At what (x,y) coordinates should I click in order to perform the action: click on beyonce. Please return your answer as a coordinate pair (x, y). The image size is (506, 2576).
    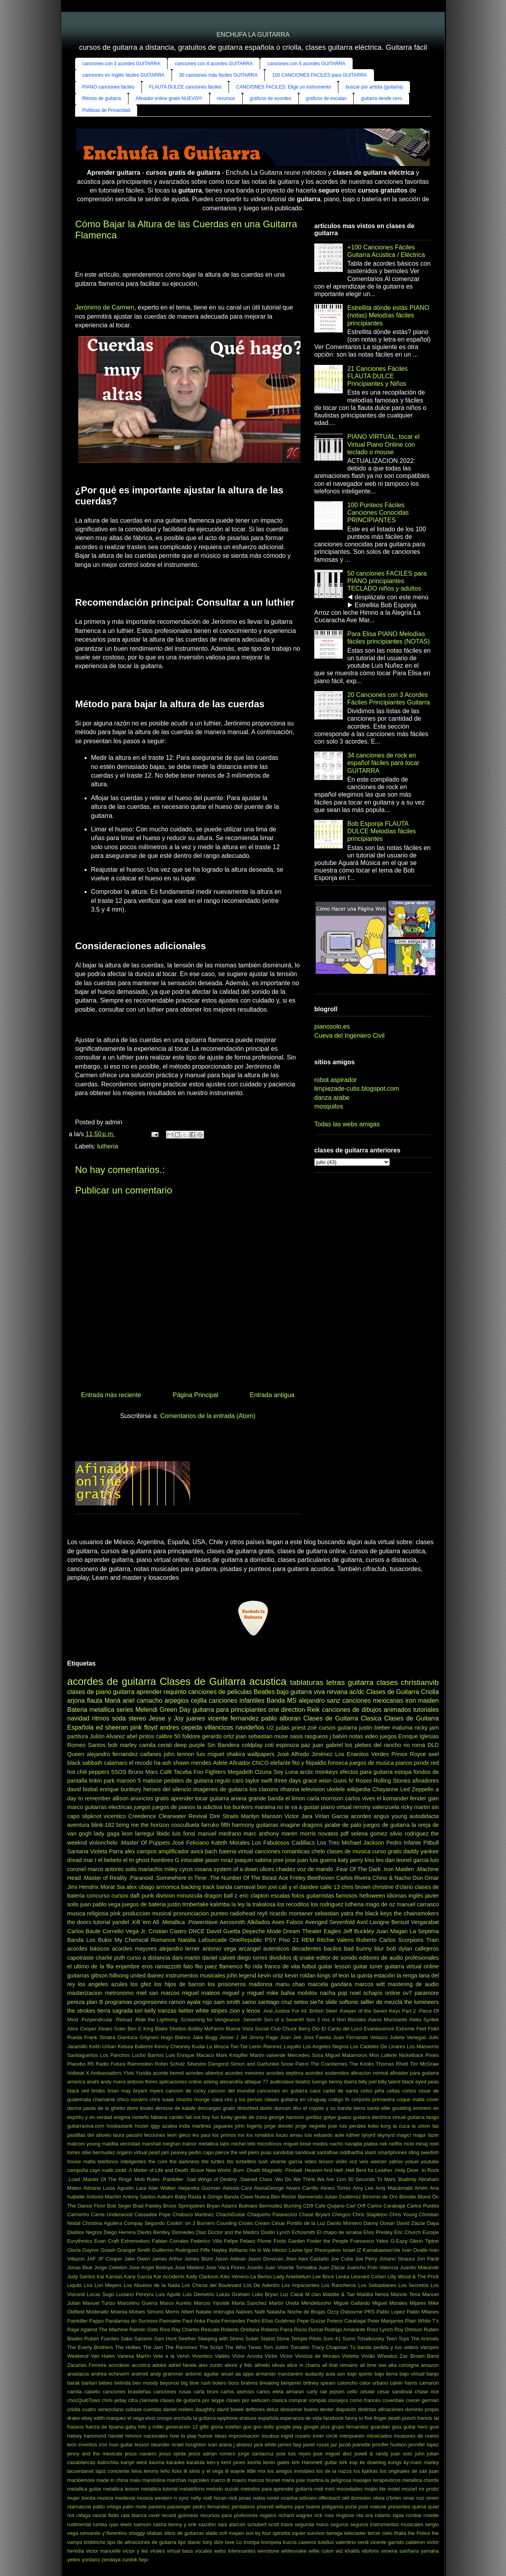
    Looking at the image, I should click on (169, 2383).